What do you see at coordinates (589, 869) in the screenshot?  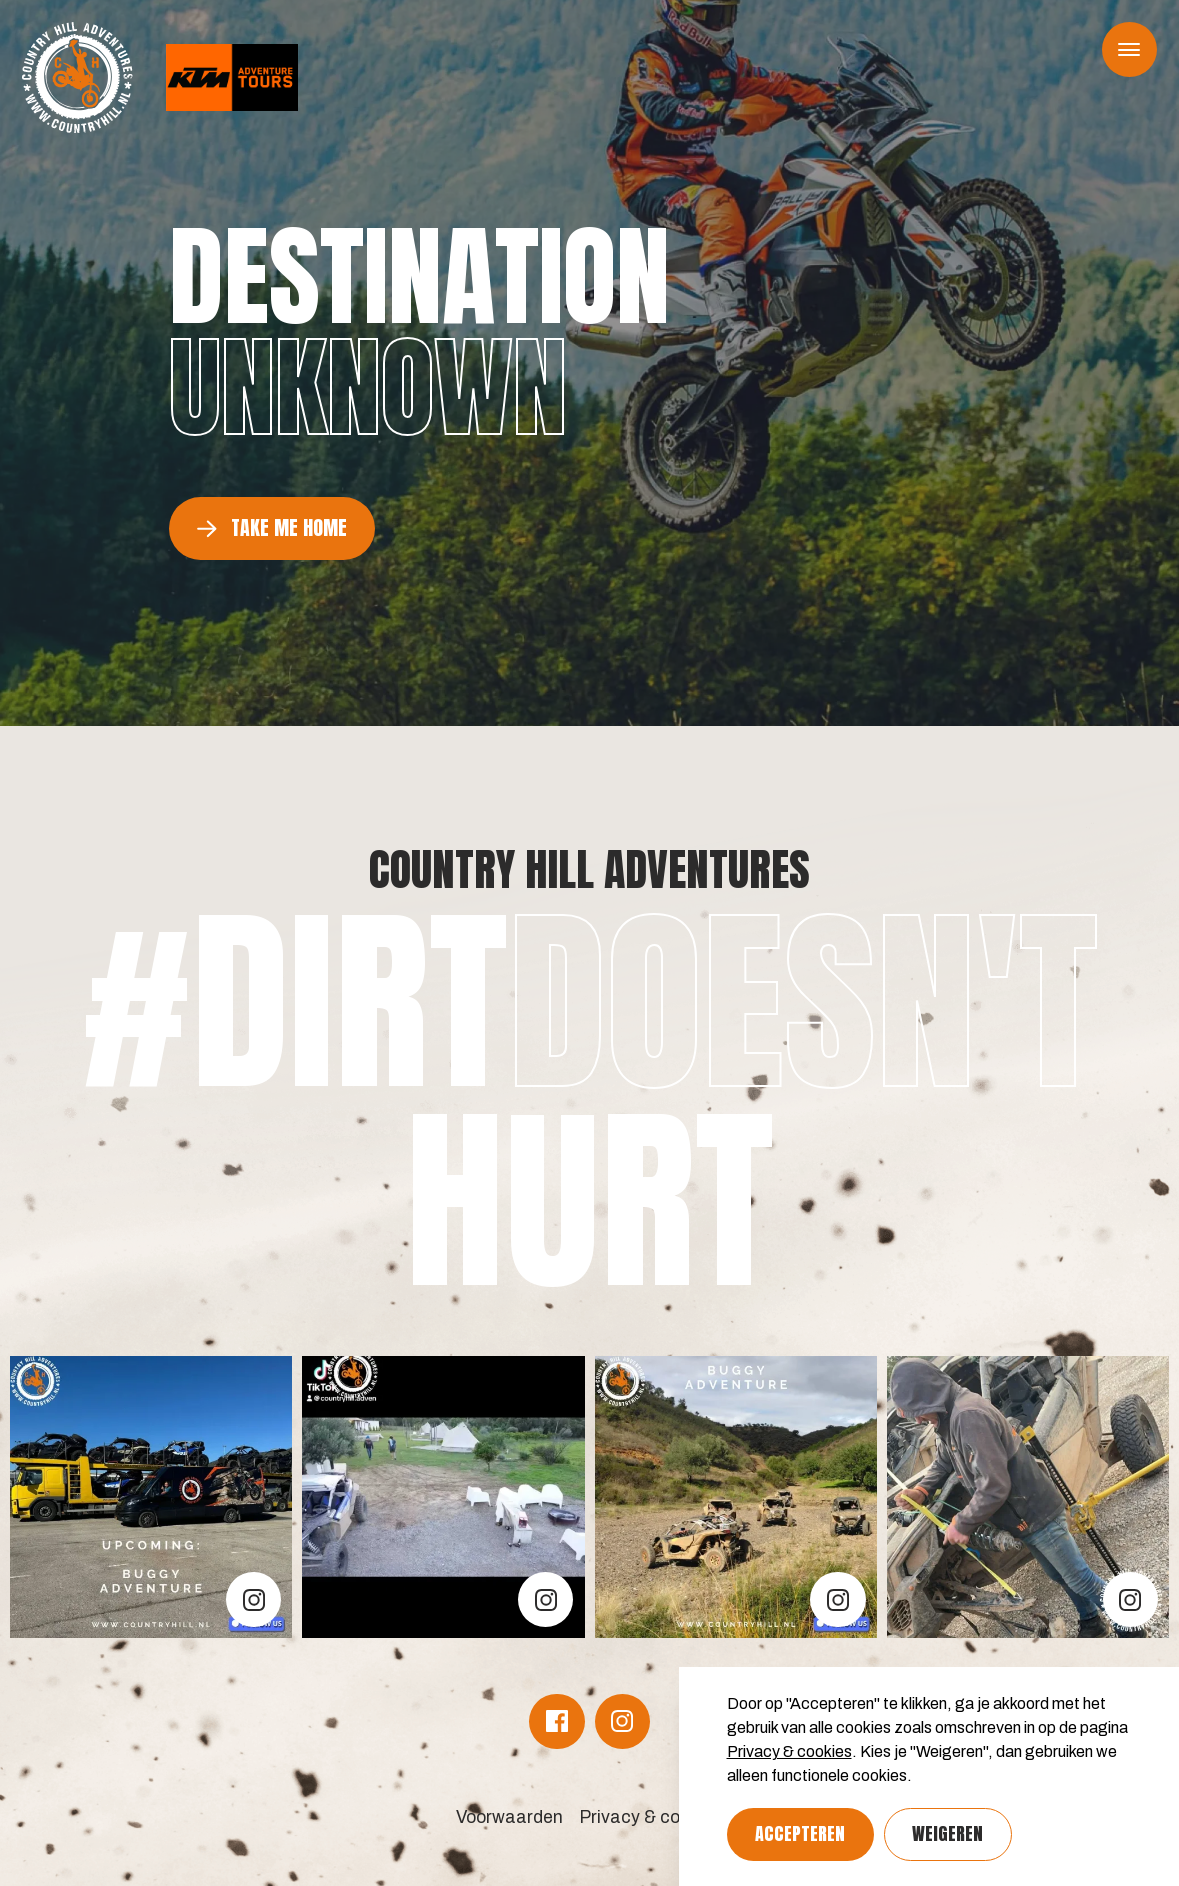 I see `Country Hill Adventures` at bounding box center [589, 869].